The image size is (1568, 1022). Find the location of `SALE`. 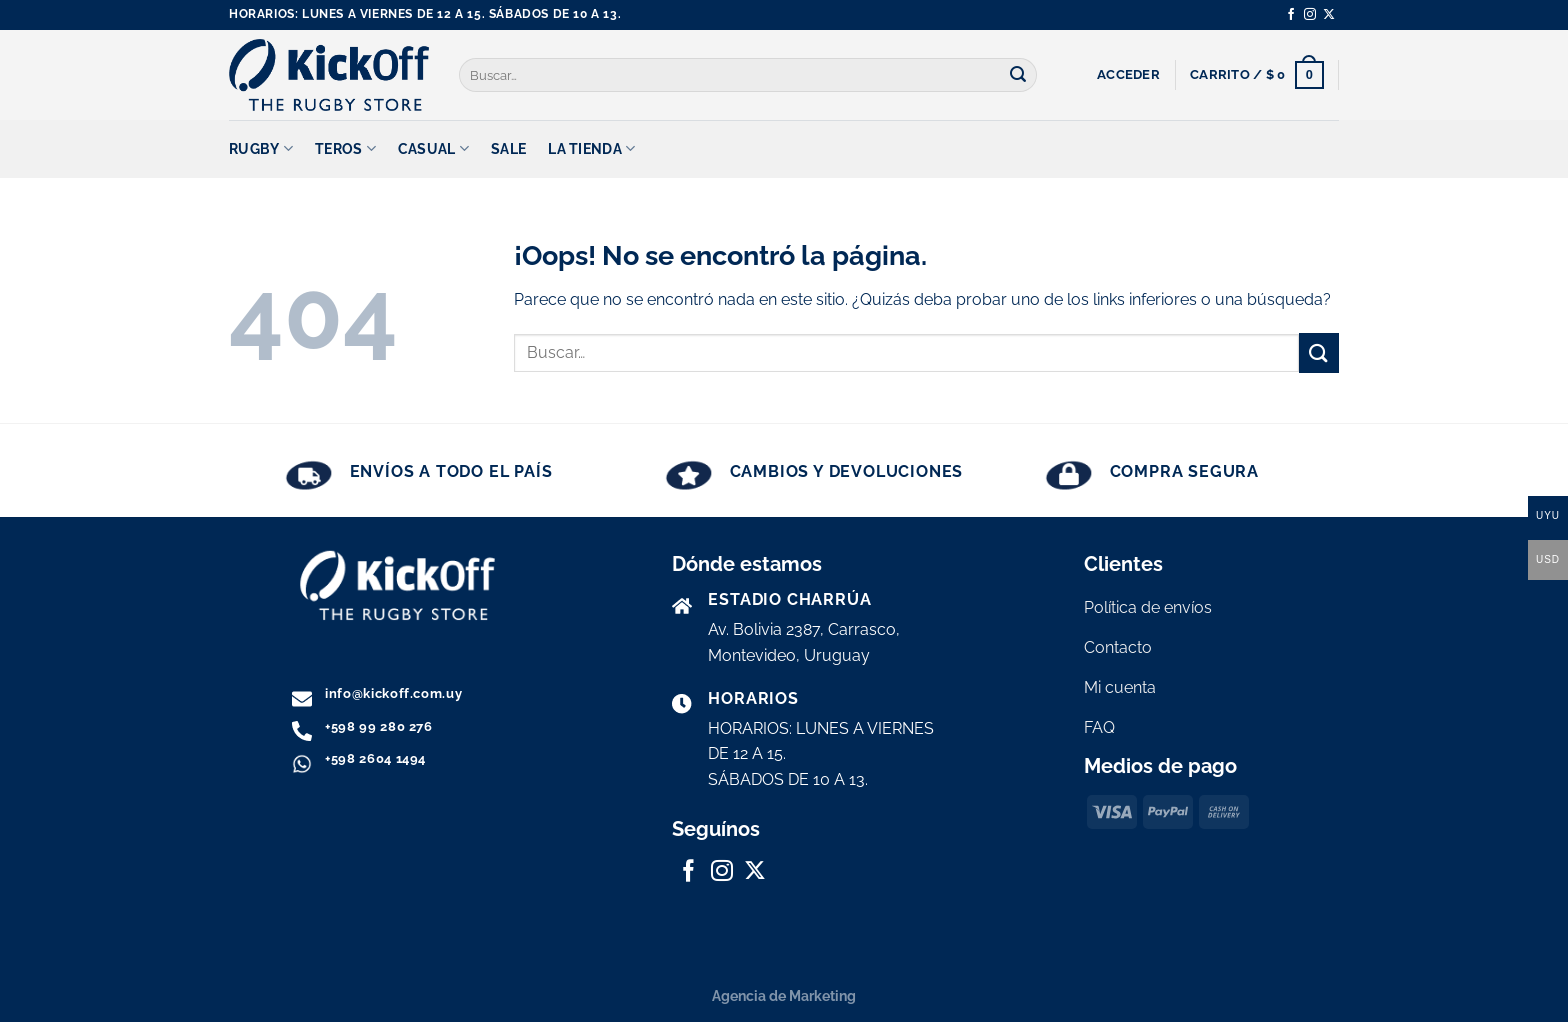

SALE is located at coordinates (508, 148).